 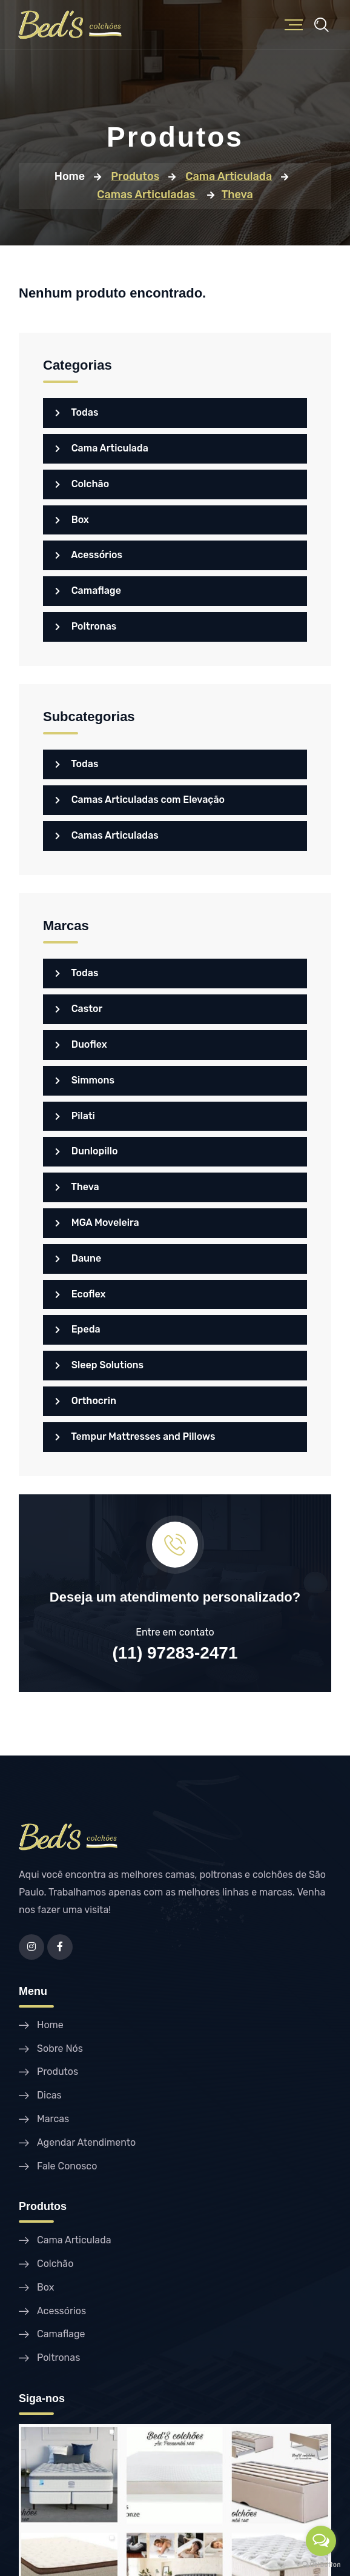 I want to click on Agendar Atendimento, so click(x=86, y=2142).